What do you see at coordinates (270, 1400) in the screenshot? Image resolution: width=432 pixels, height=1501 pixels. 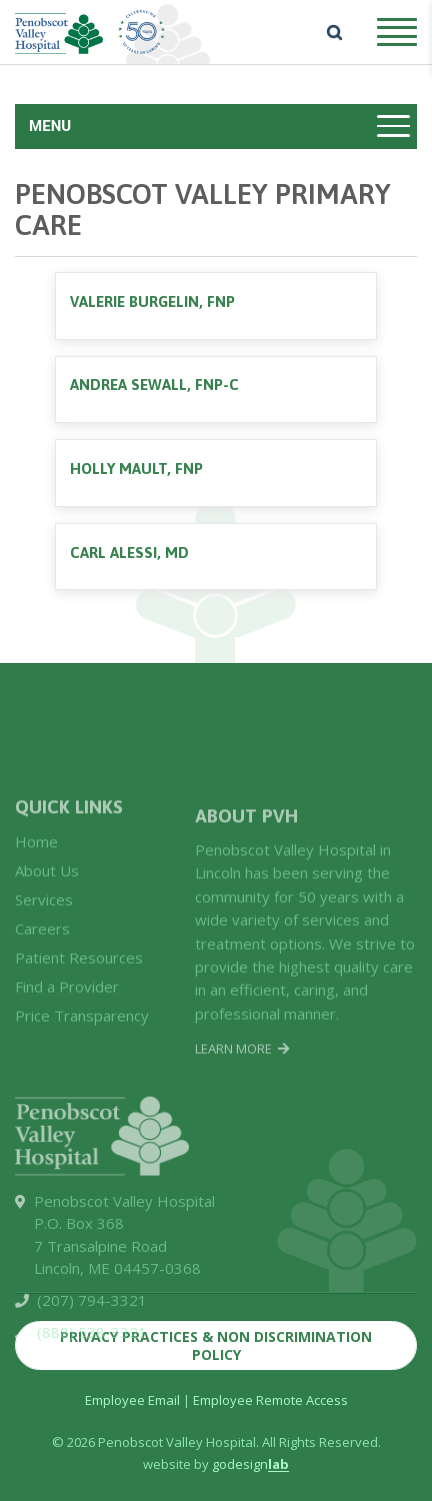 I see `Employee Remote Access` at bounding box center [270, 1400].